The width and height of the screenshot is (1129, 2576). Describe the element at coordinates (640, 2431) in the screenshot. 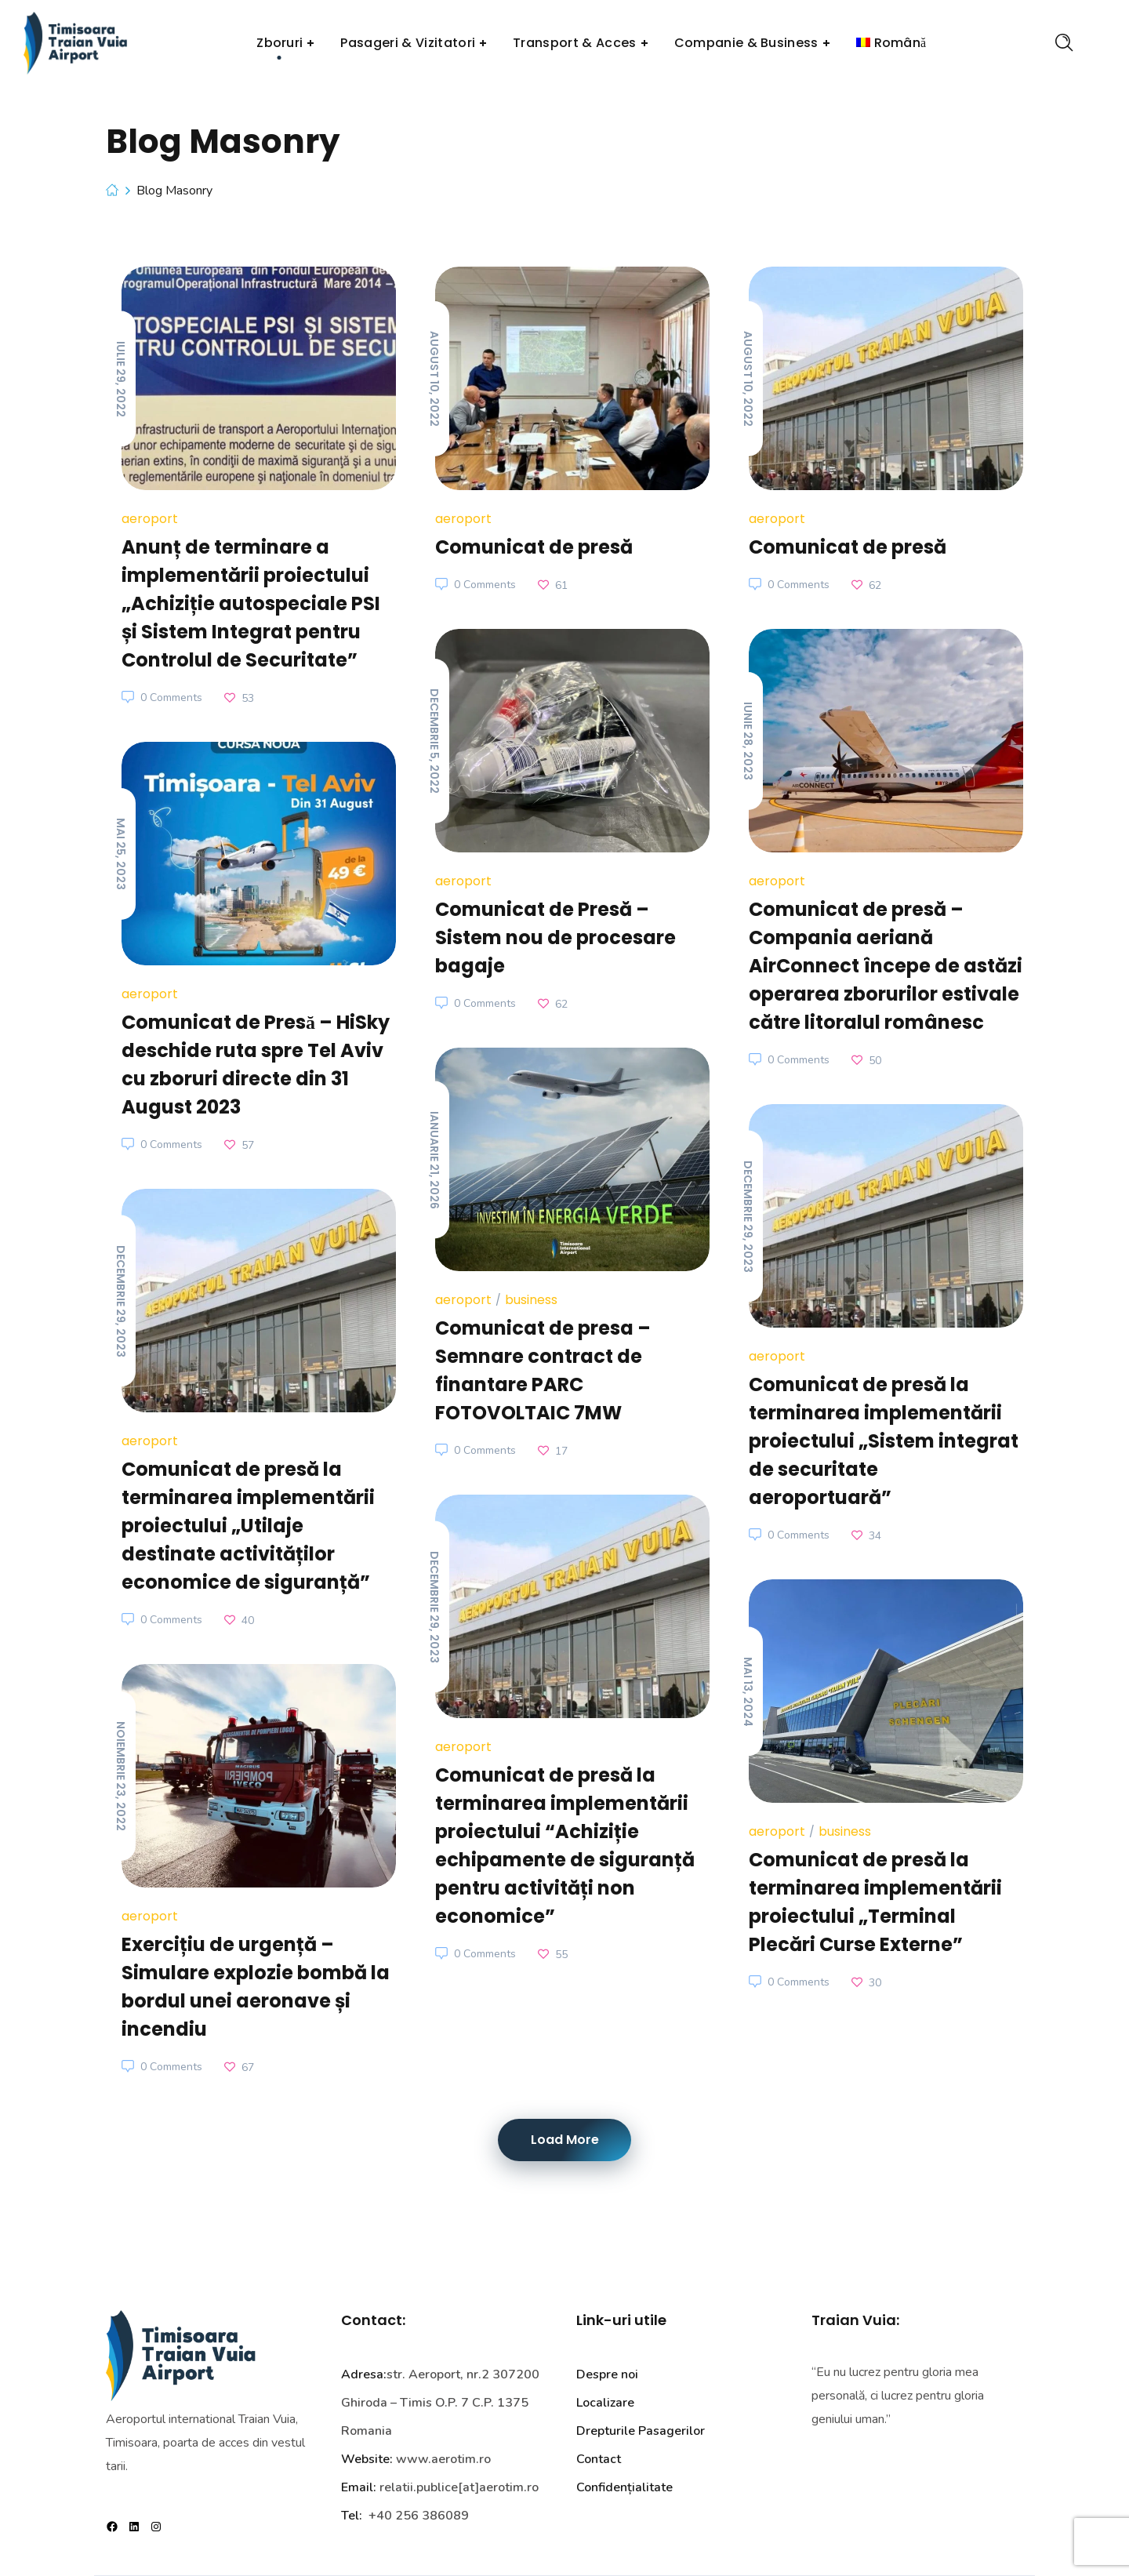

I see `Drepturile Pasagerilor` at that location.